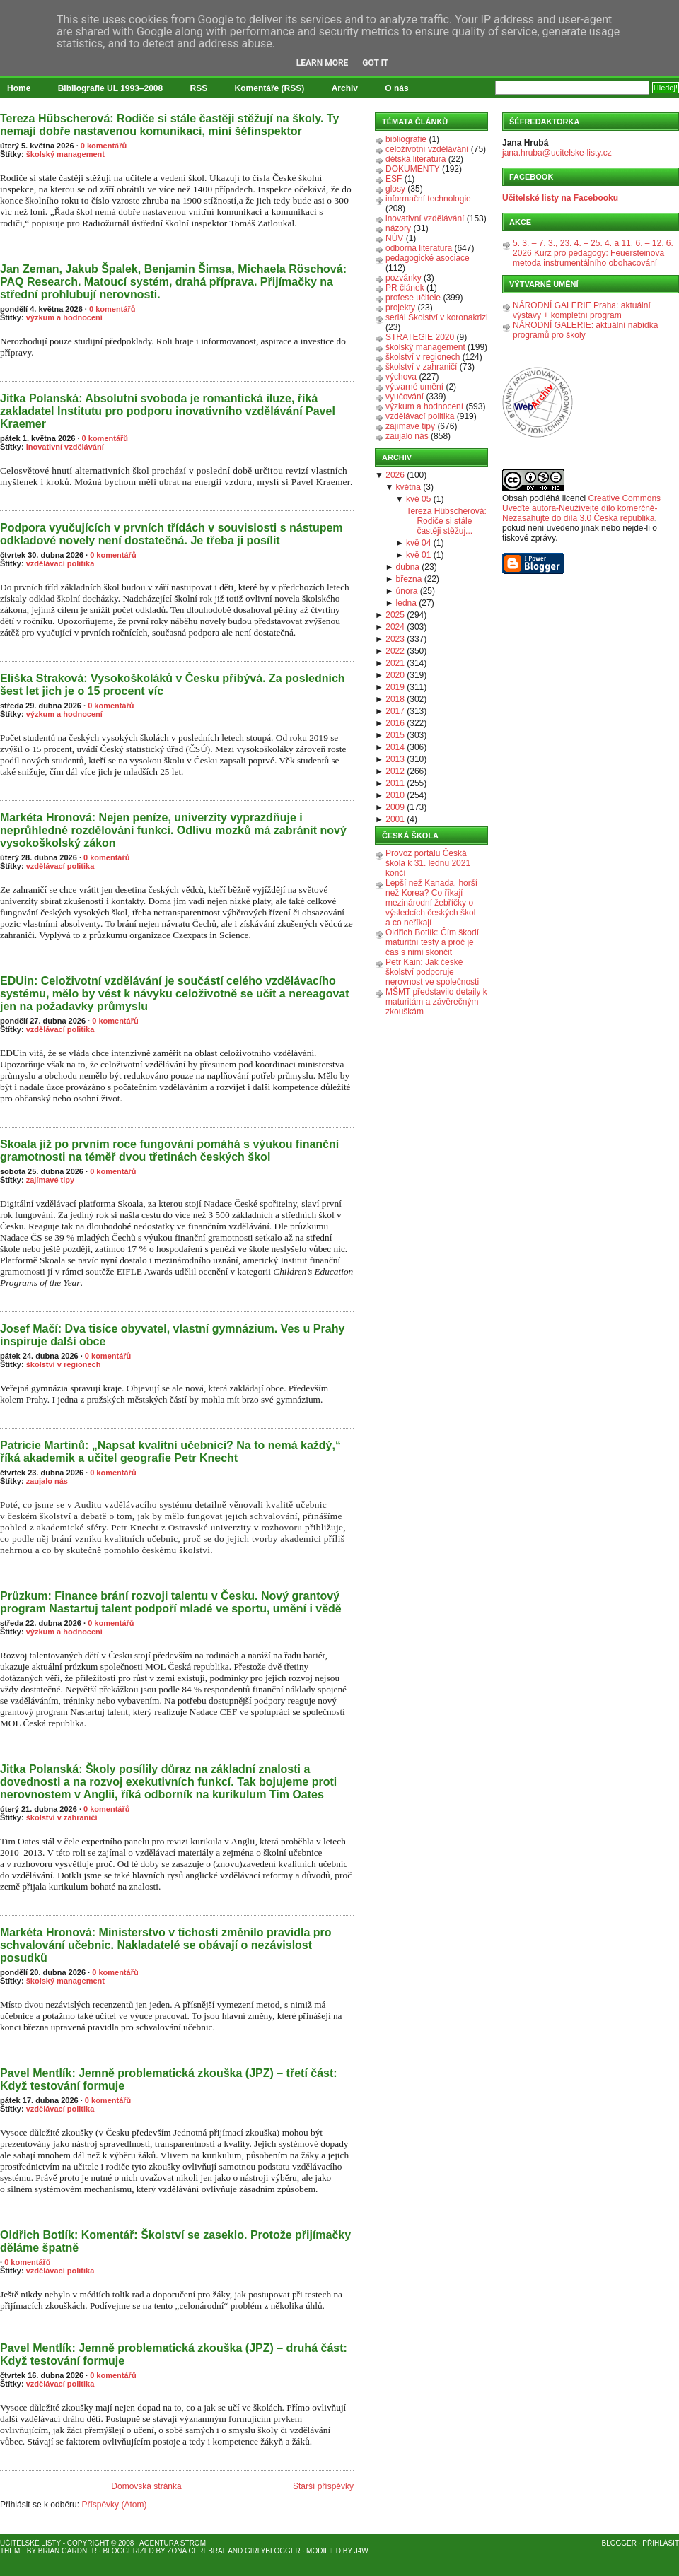  Describe the element at coordinates (581, 508) in the screenshot. I see `Creative Commons Uveďte autora-Neužívejte dílo komerčně-Nezasahujte do díla 3.0 Česká republika` at that location.